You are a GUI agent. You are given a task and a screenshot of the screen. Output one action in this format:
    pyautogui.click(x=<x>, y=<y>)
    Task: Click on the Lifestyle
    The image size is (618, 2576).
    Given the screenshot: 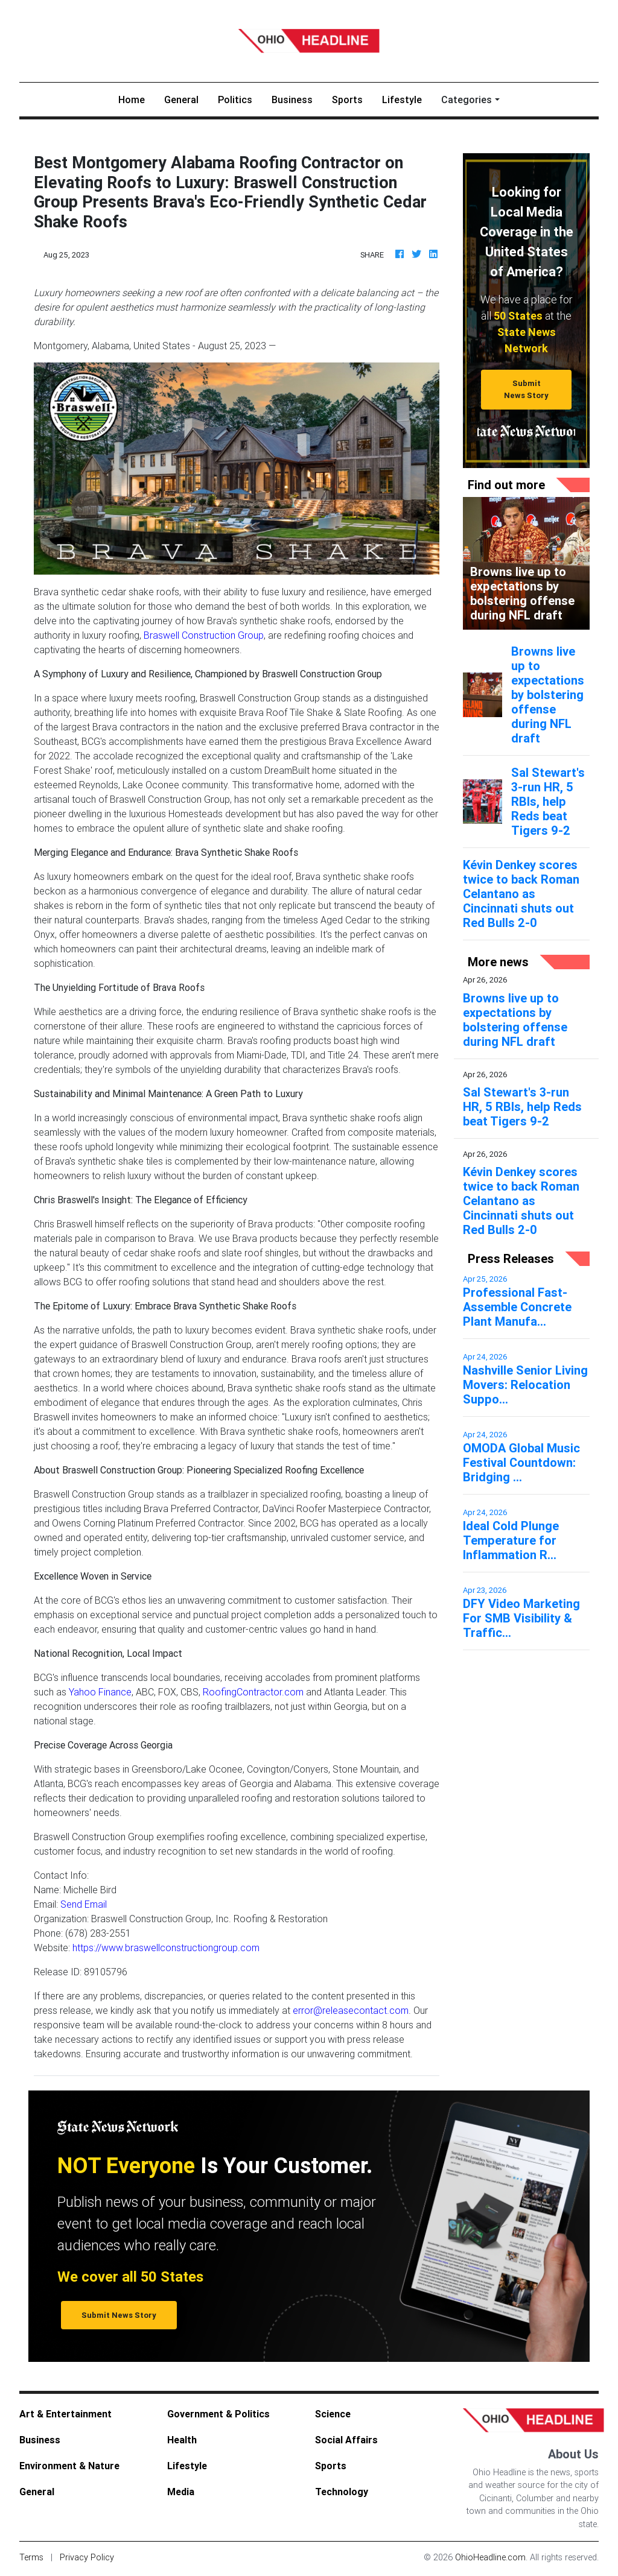 What is the action you would take?
    pyautogui.click(x=402, y=102)
    